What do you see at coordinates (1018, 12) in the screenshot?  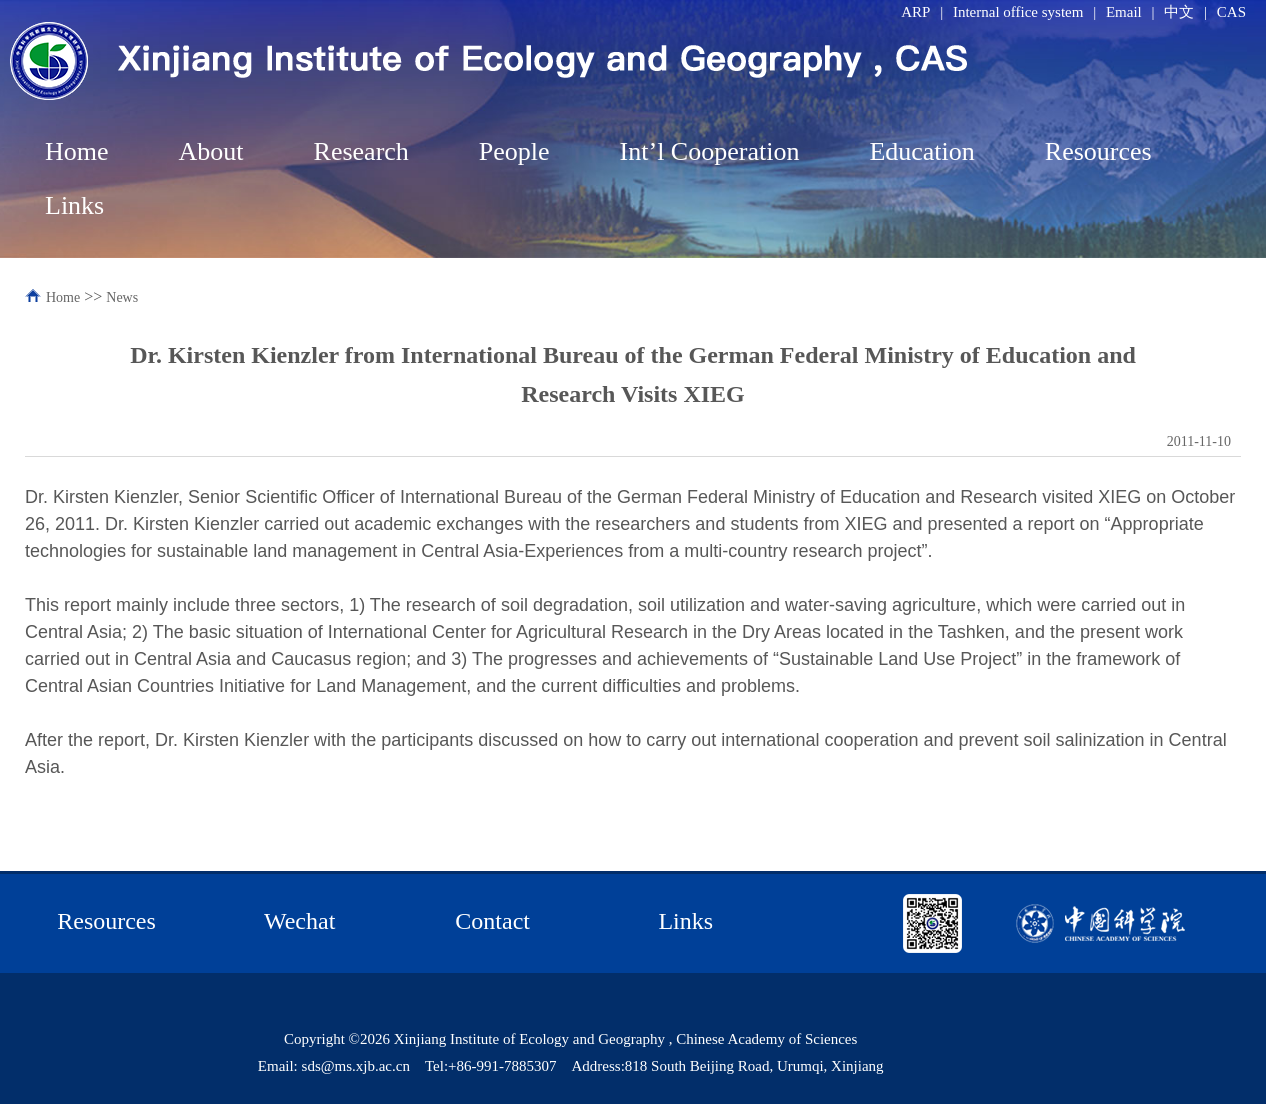 I see `Internal office system` at bounding box center [1018, 12].